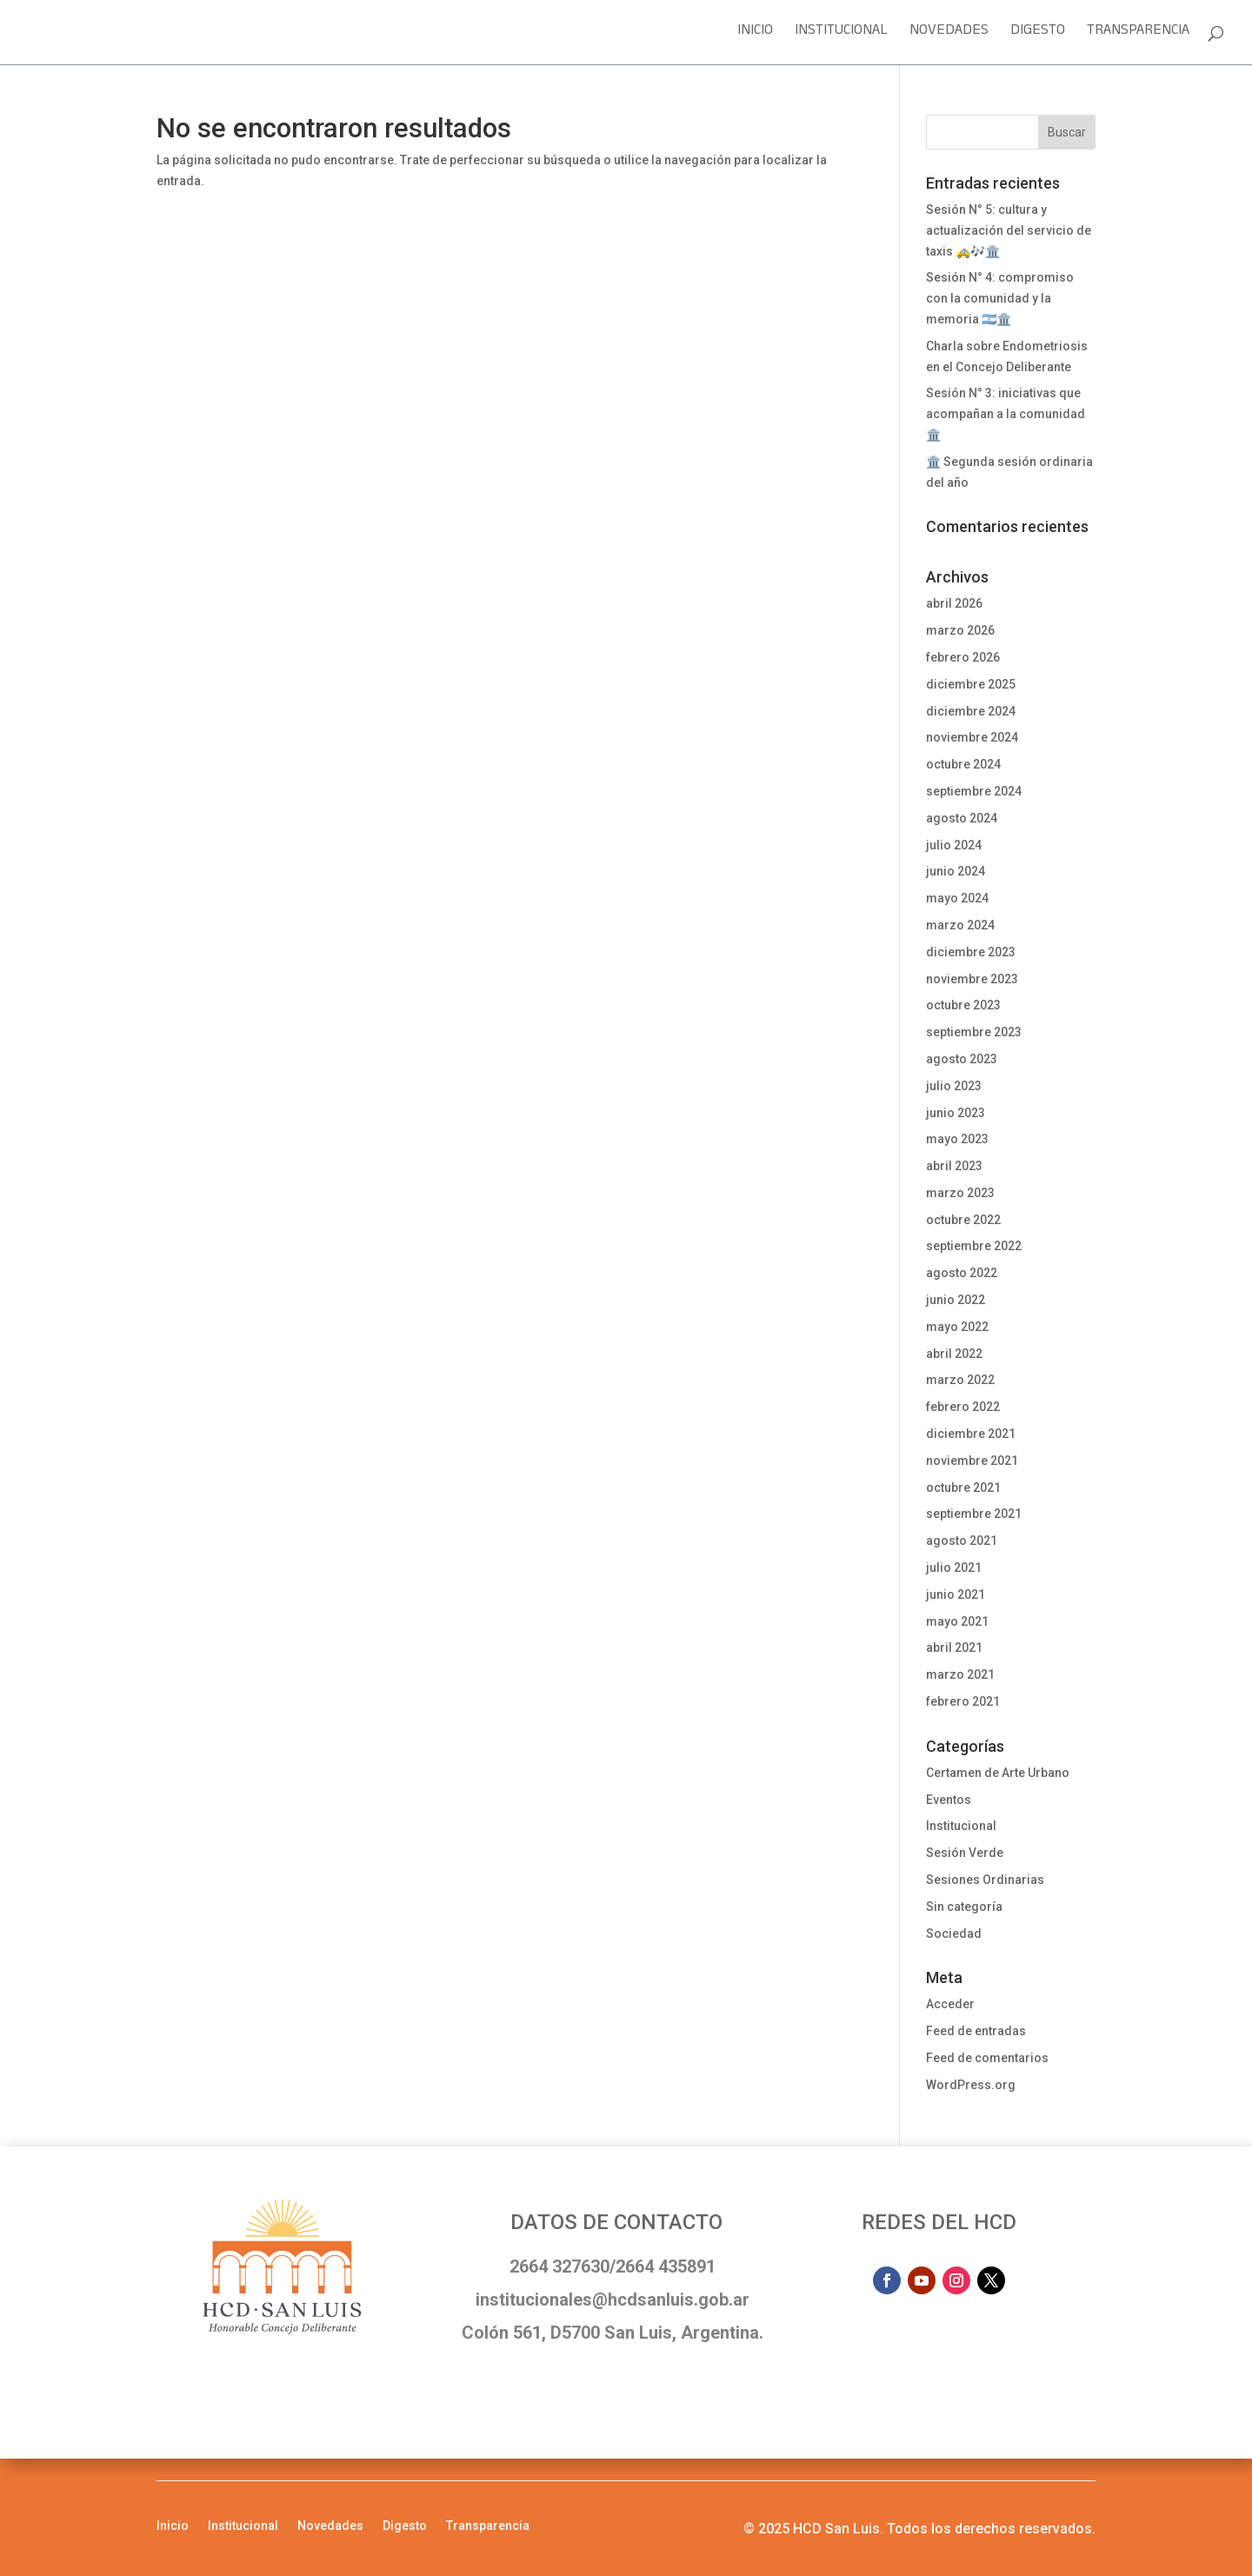  Describe the element at coordinates (1000, 298) in the screenshot. I see `Sesión N° 4: compromiso con la comunidad y la memoria 🇦🇷🏛️` at that location.